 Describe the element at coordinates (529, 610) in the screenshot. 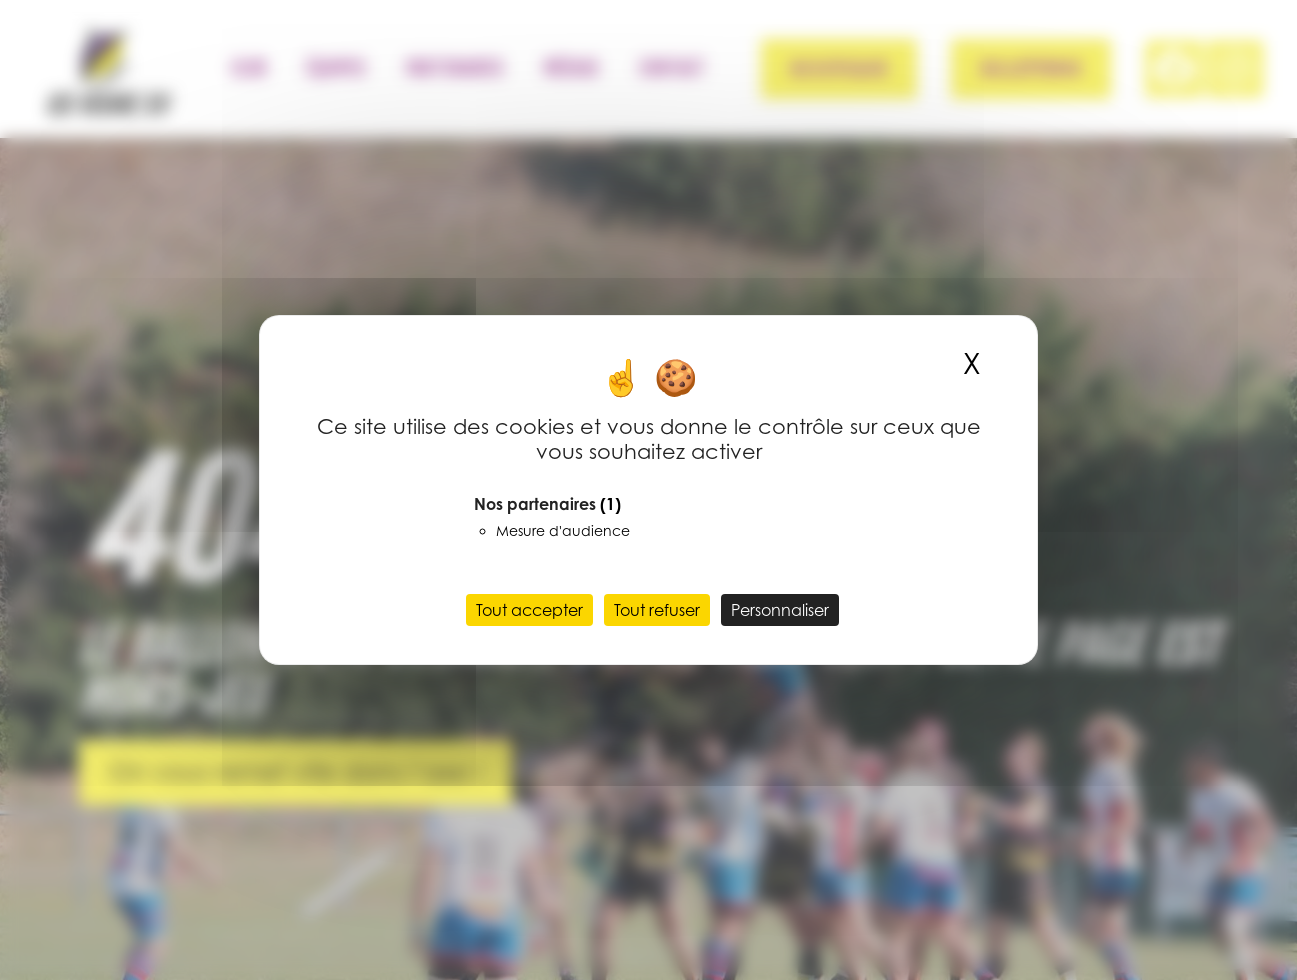

I see `Tout accepter [Cookies : Tout accepter]` at that location.